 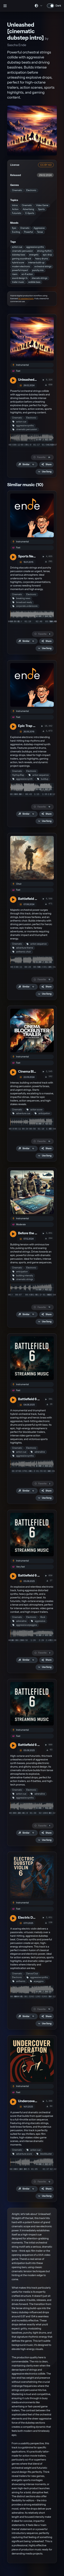 I want to click on [Play], so click(x=13, y=380).